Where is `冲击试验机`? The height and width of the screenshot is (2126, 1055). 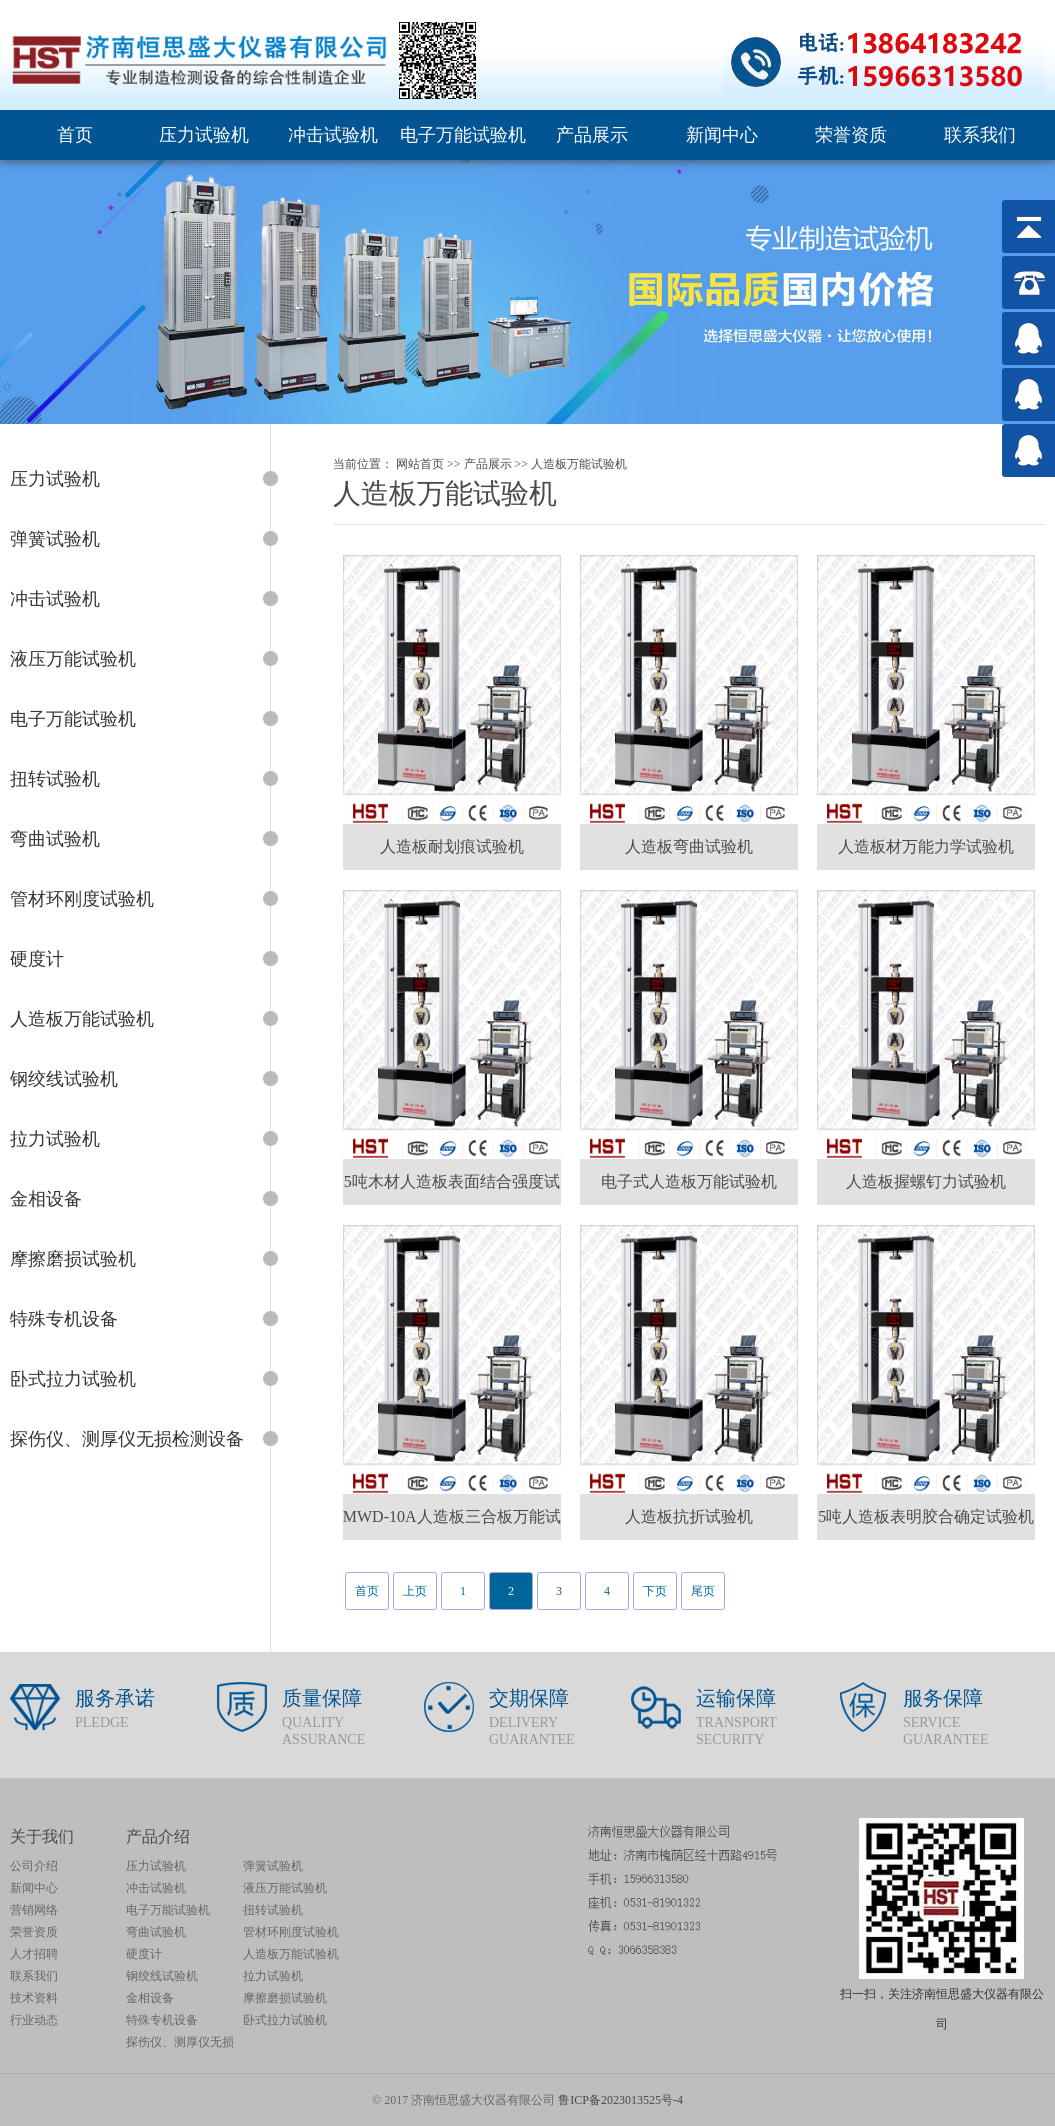
冲击试验机 is located at coordinates (333, 135).